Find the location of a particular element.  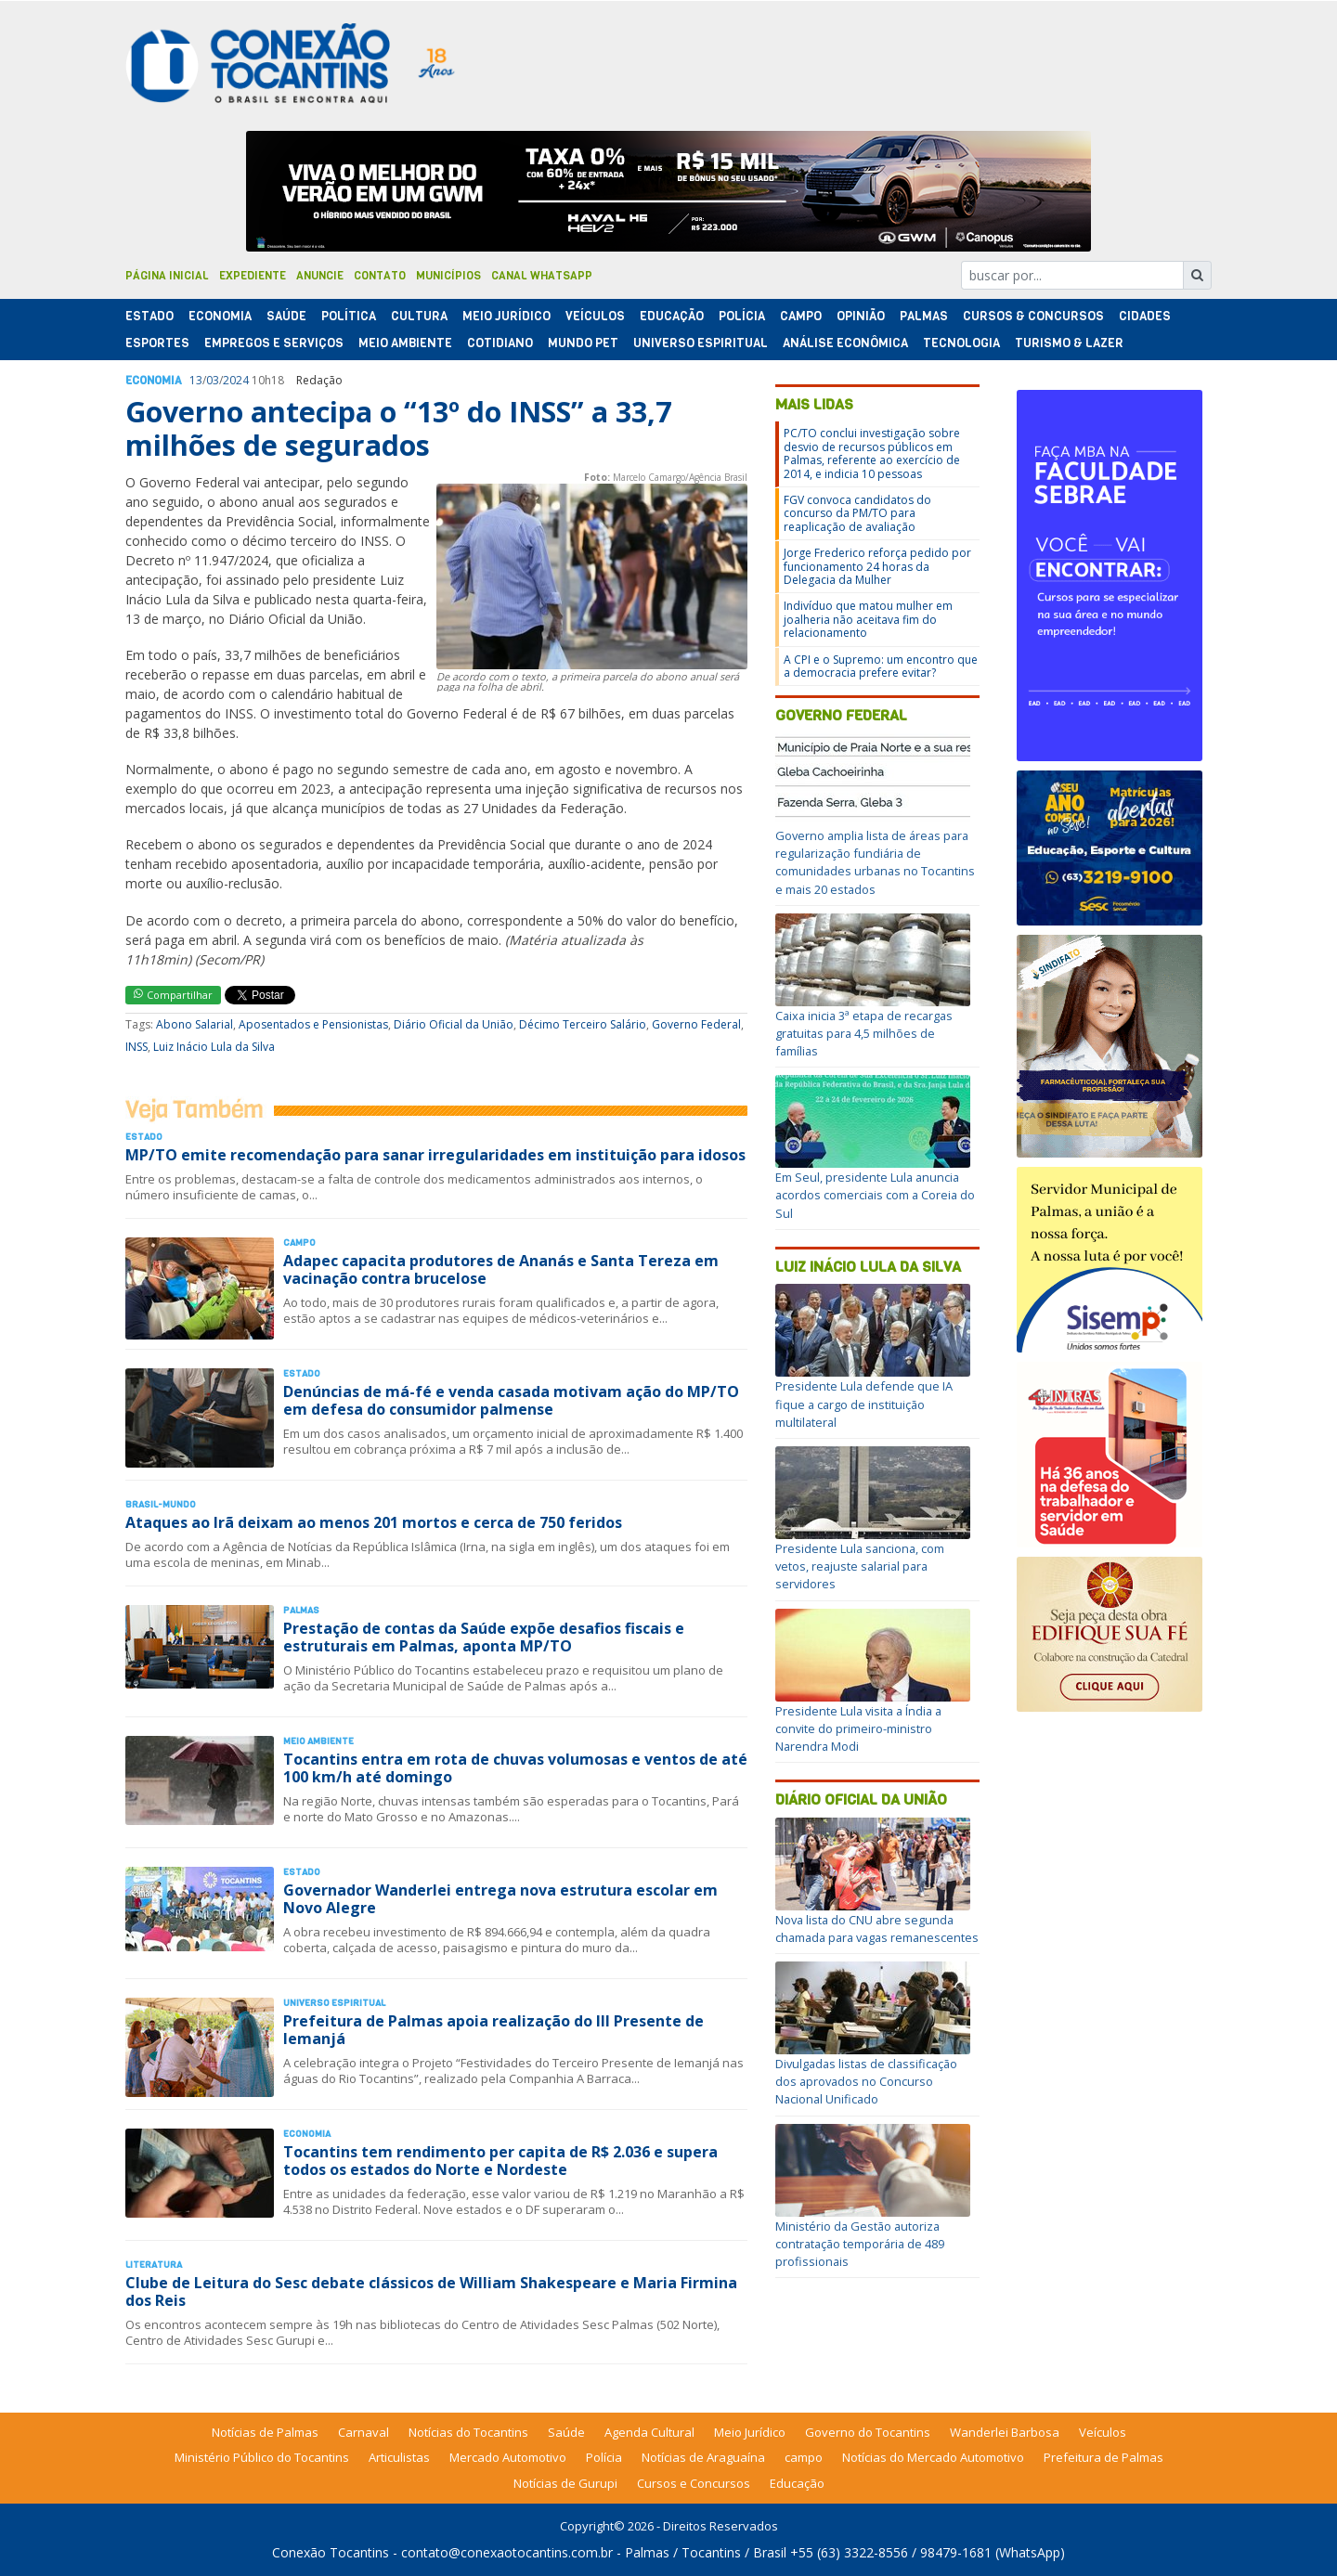

Agenda Cultural is located at coordinates (649, 2432).